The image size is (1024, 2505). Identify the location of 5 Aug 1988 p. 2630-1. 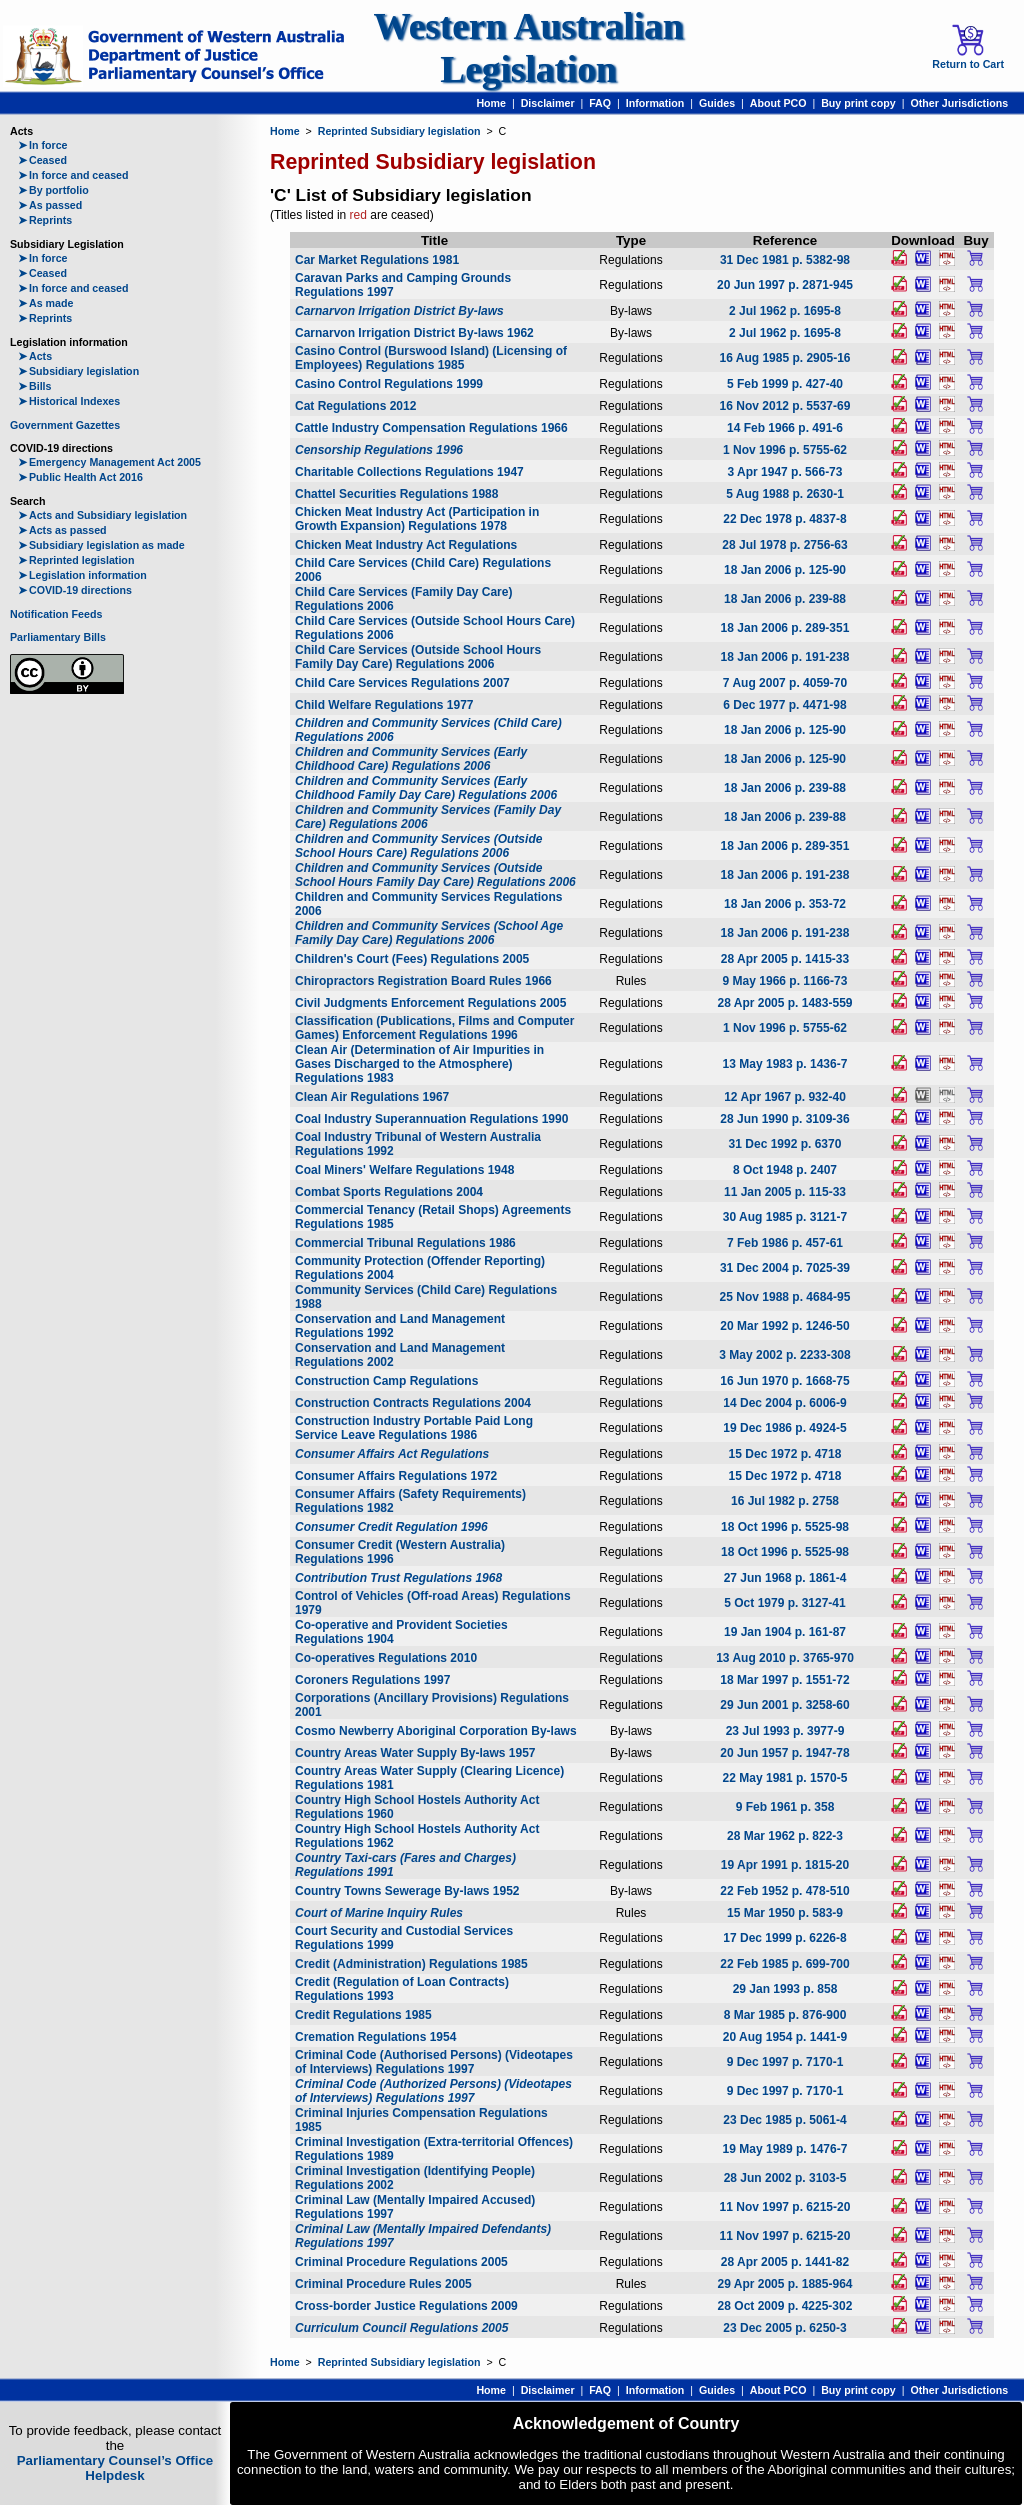
(785, 494).